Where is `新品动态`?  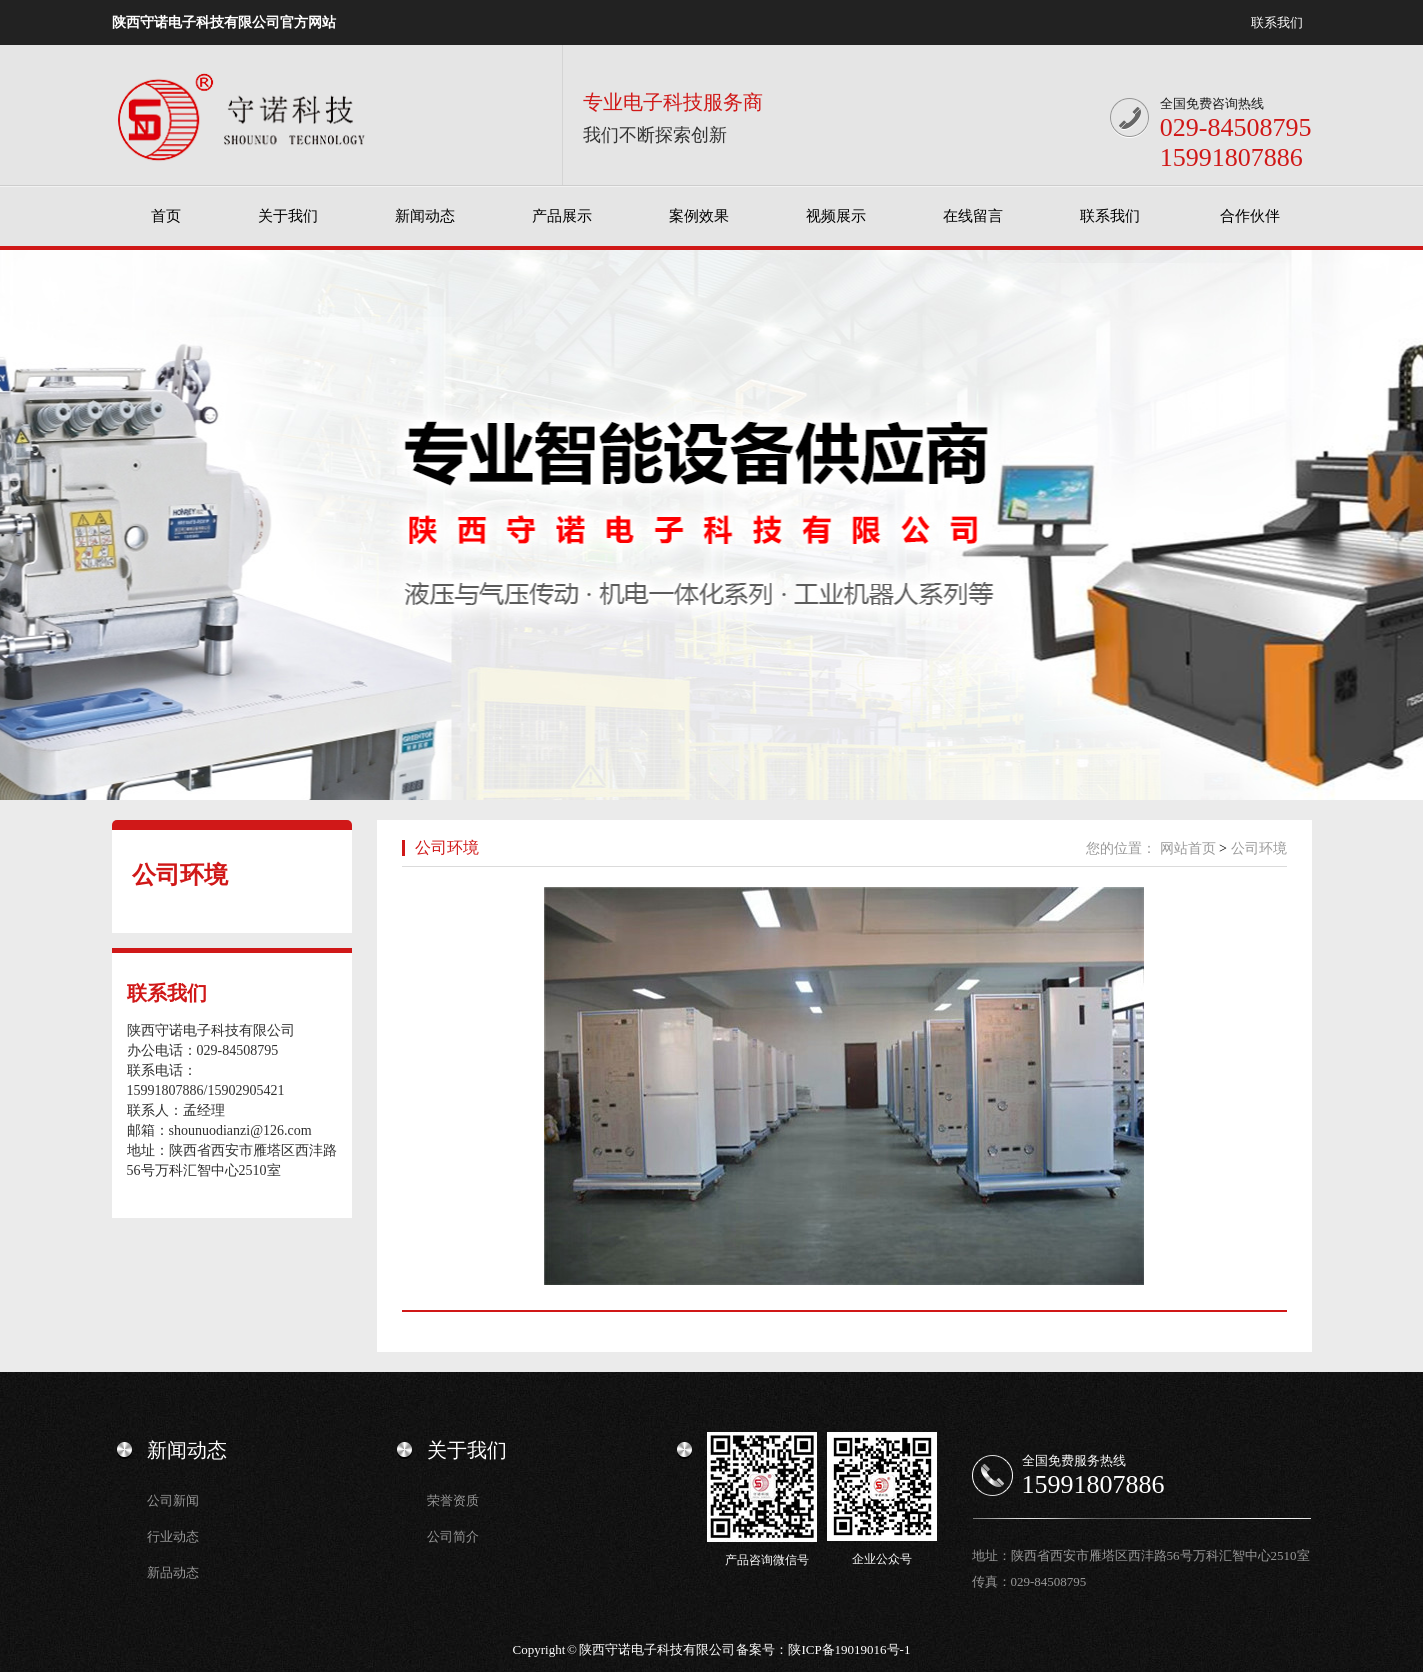 新品动态 is located at coordinates (173, 1572).